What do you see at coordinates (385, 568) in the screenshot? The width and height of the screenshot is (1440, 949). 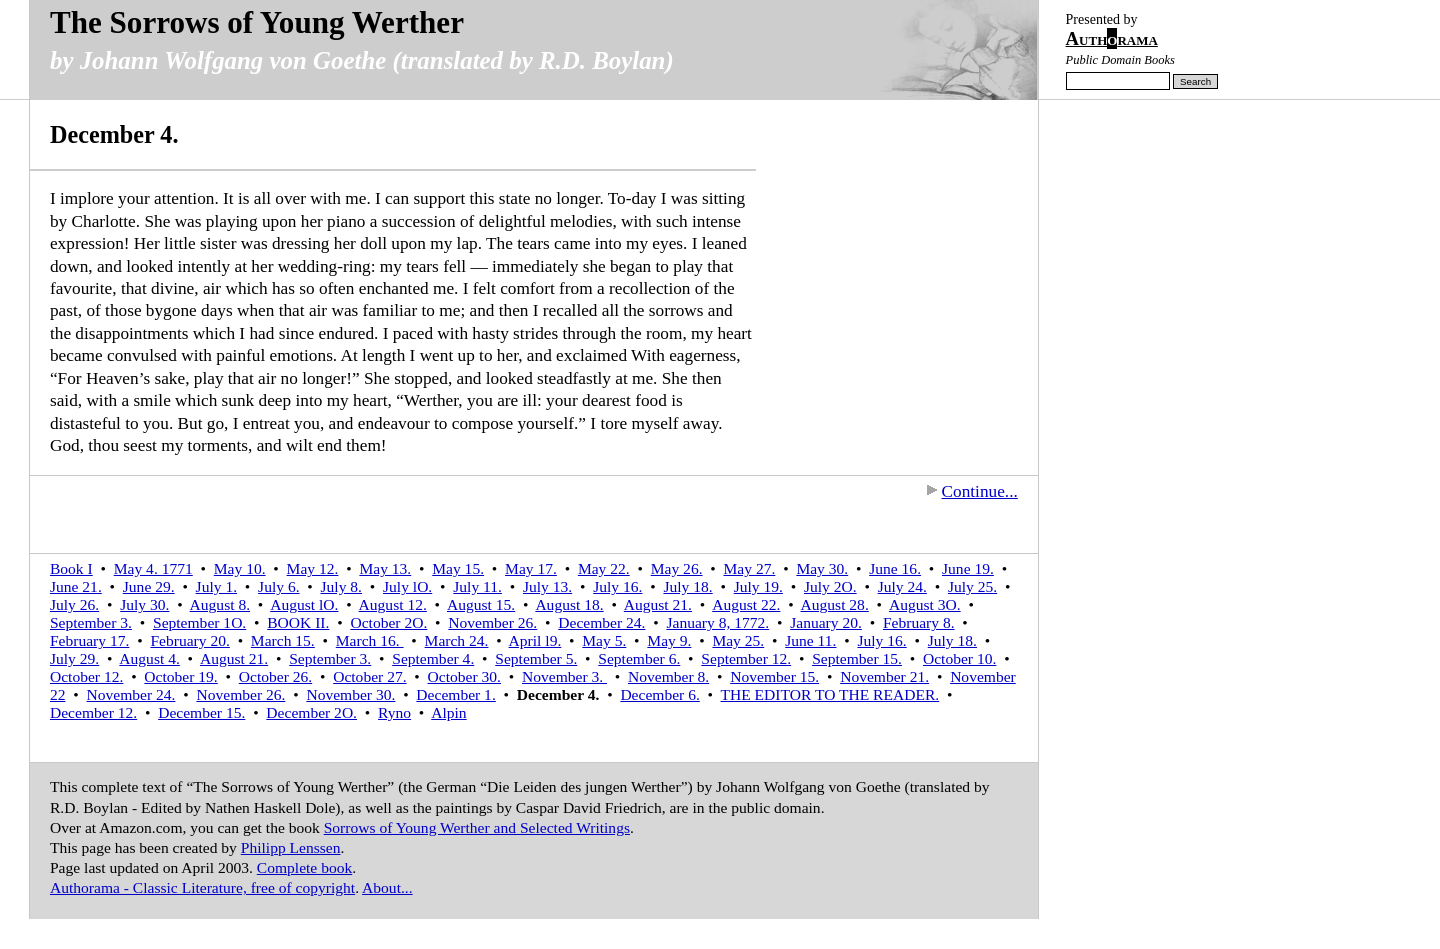 I see `May 13.` at bounding box center [385, 568].